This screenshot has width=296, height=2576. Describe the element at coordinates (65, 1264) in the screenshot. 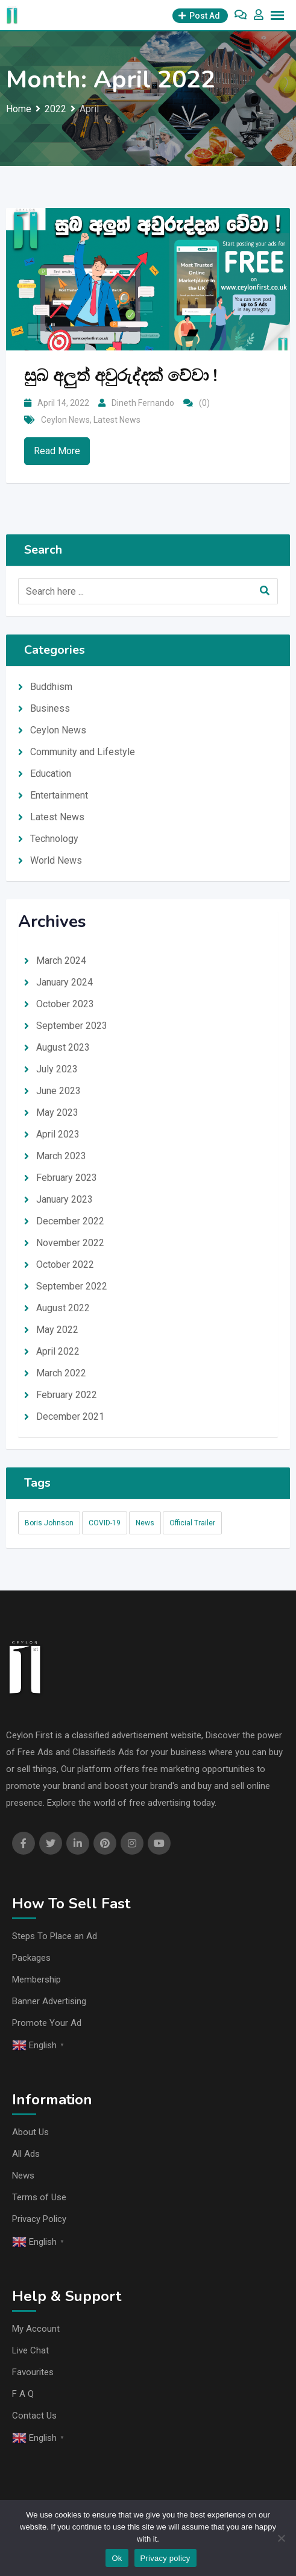

I see `October 2022` at that location.